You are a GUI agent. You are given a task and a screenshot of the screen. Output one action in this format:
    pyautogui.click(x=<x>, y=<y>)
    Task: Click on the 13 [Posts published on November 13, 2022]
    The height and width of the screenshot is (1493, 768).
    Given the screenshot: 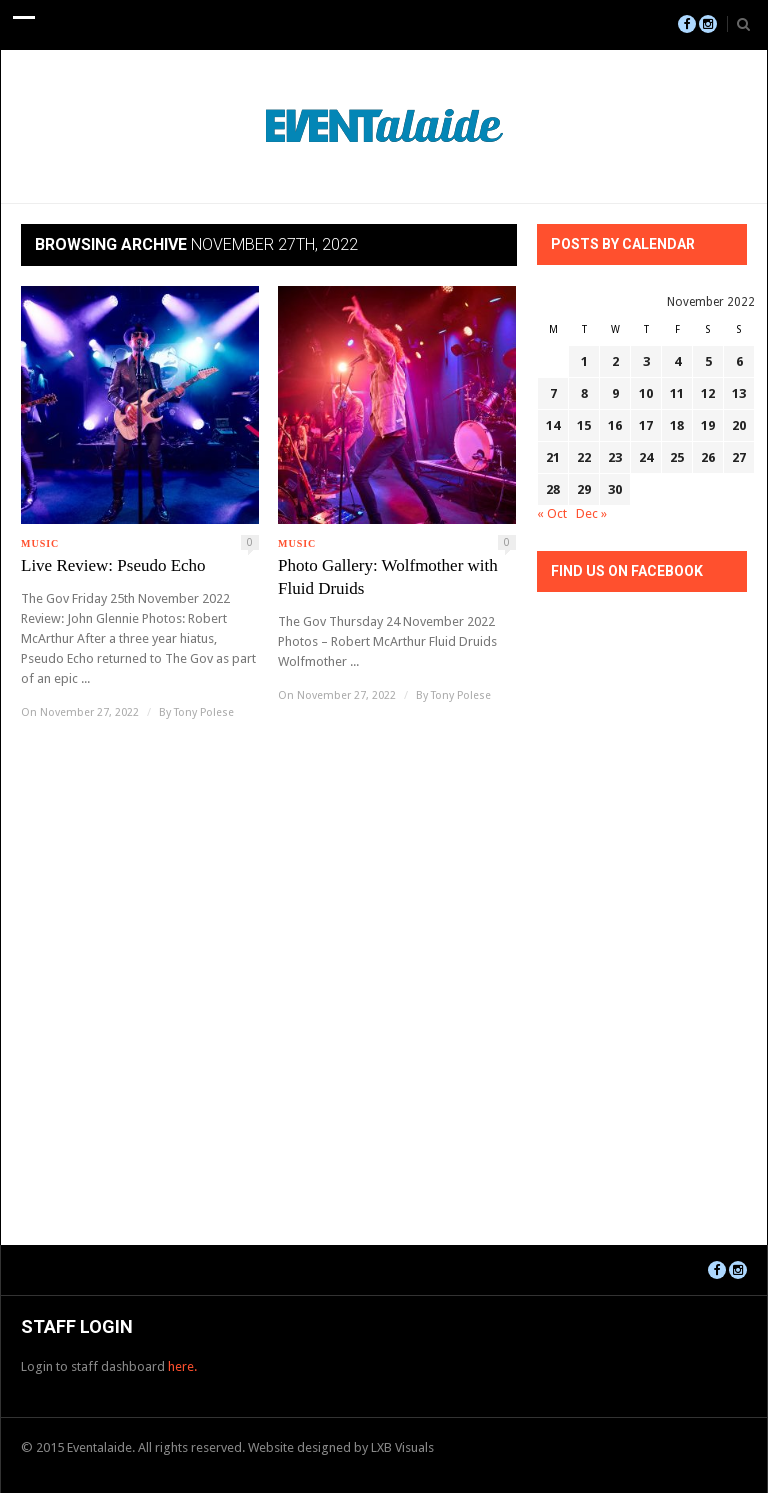 What is the action you would take?
    pyautogui.click(x=739, y=393)
    